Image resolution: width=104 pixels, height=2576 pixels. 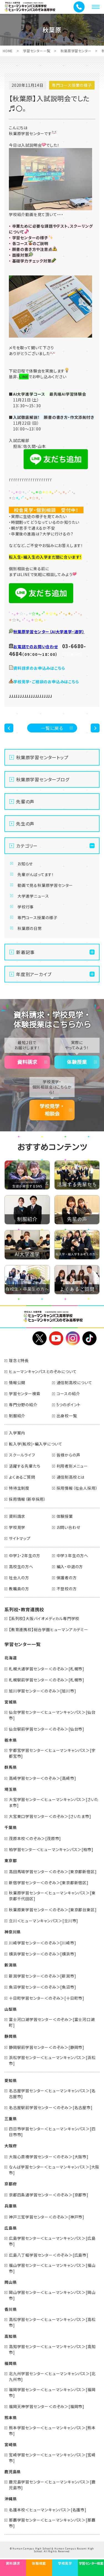 I want to click on 秋葉原学習センター, so click(x=75, y=50).